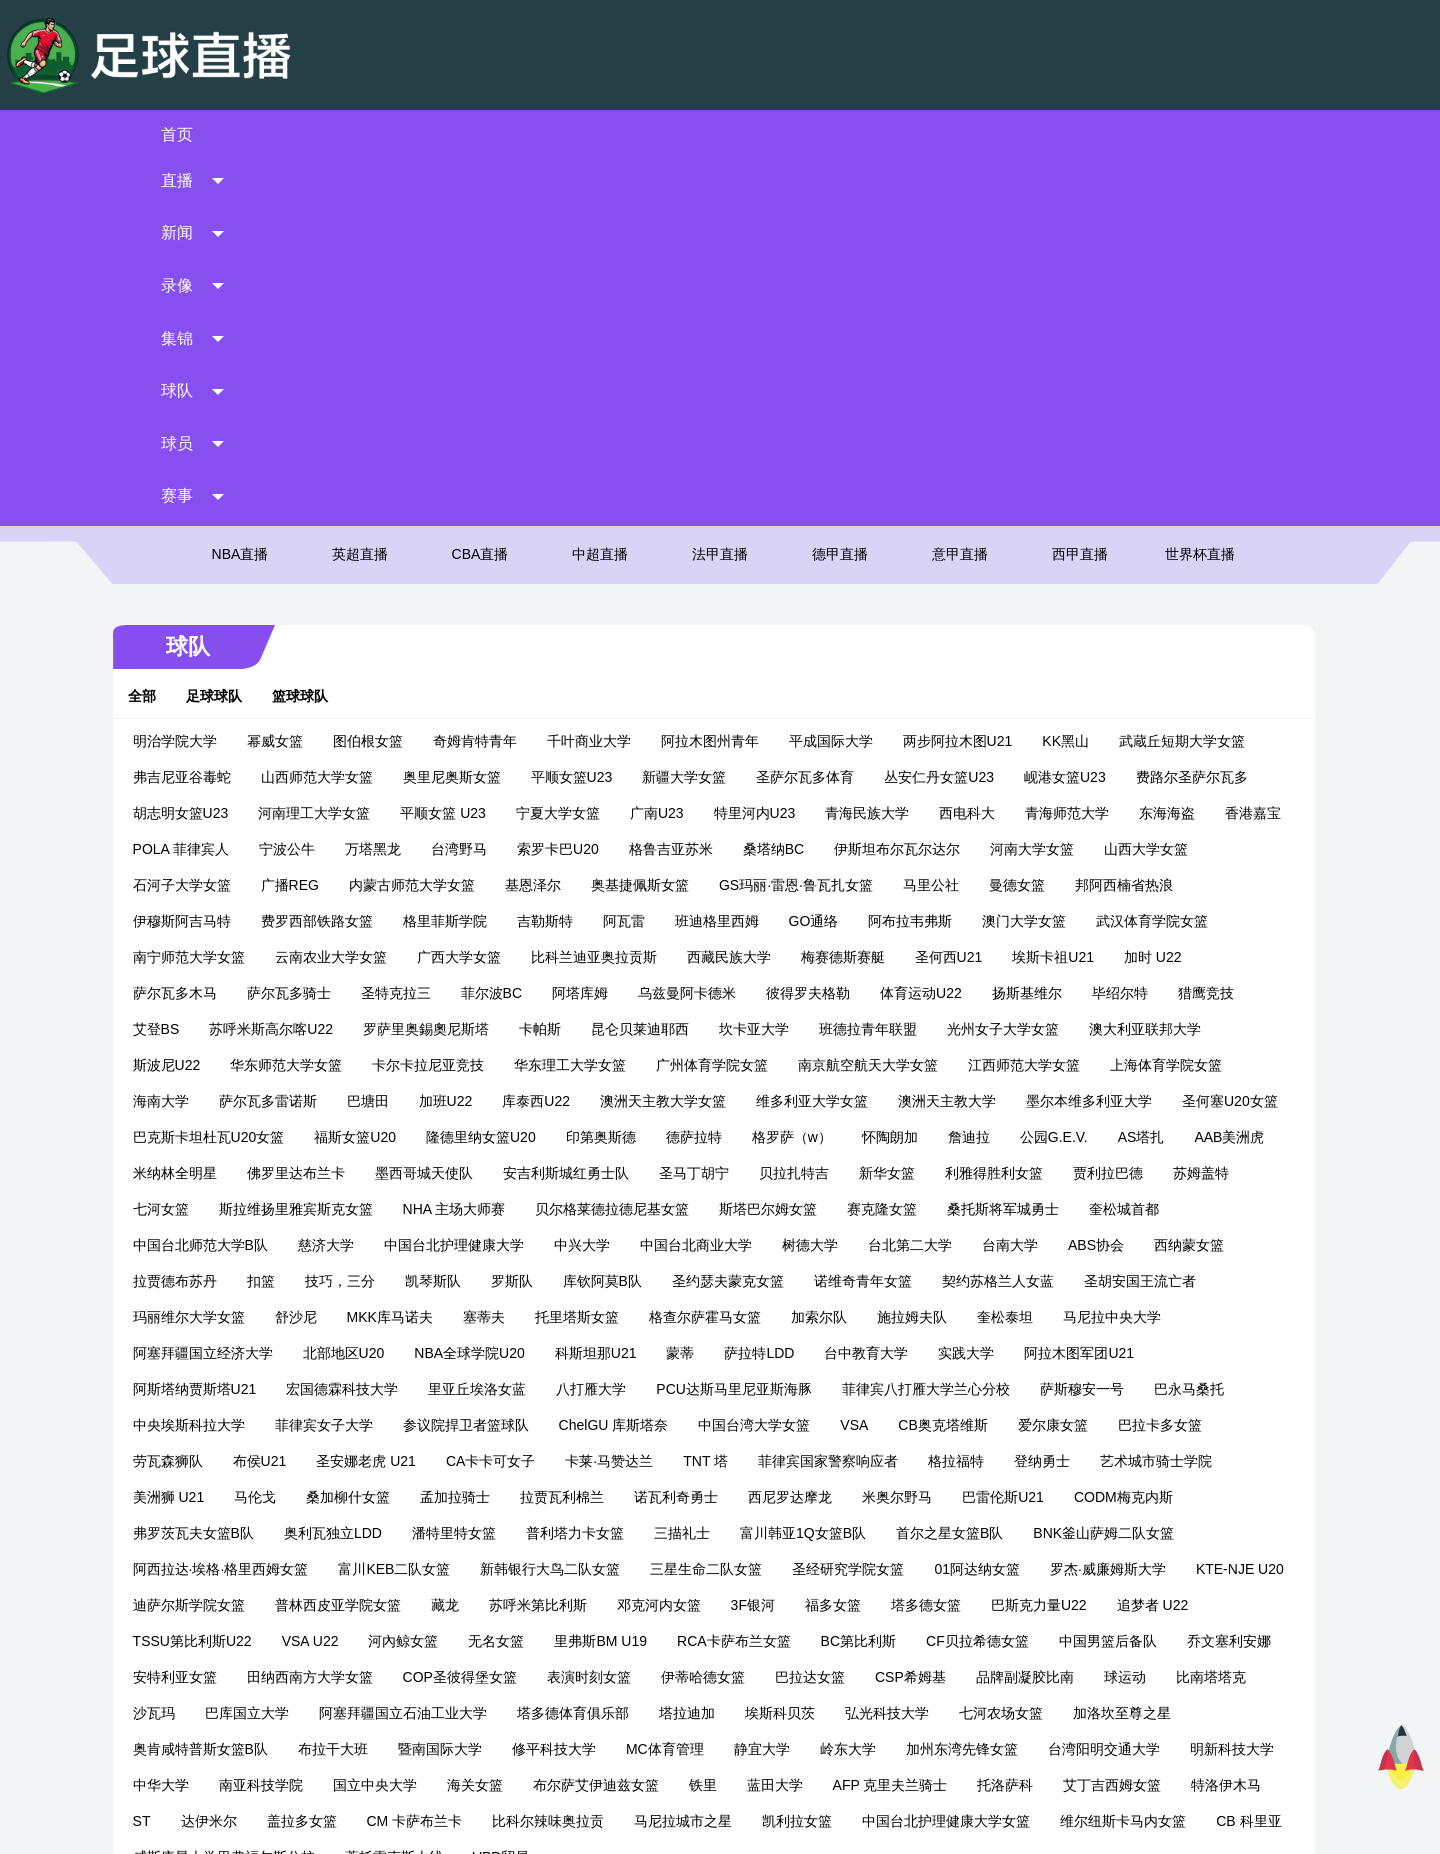 This screenshot has height=1854, width=1440. Describe the element at coordinates (313, 336) in the screenshot. I see `篮球球队` at that location.